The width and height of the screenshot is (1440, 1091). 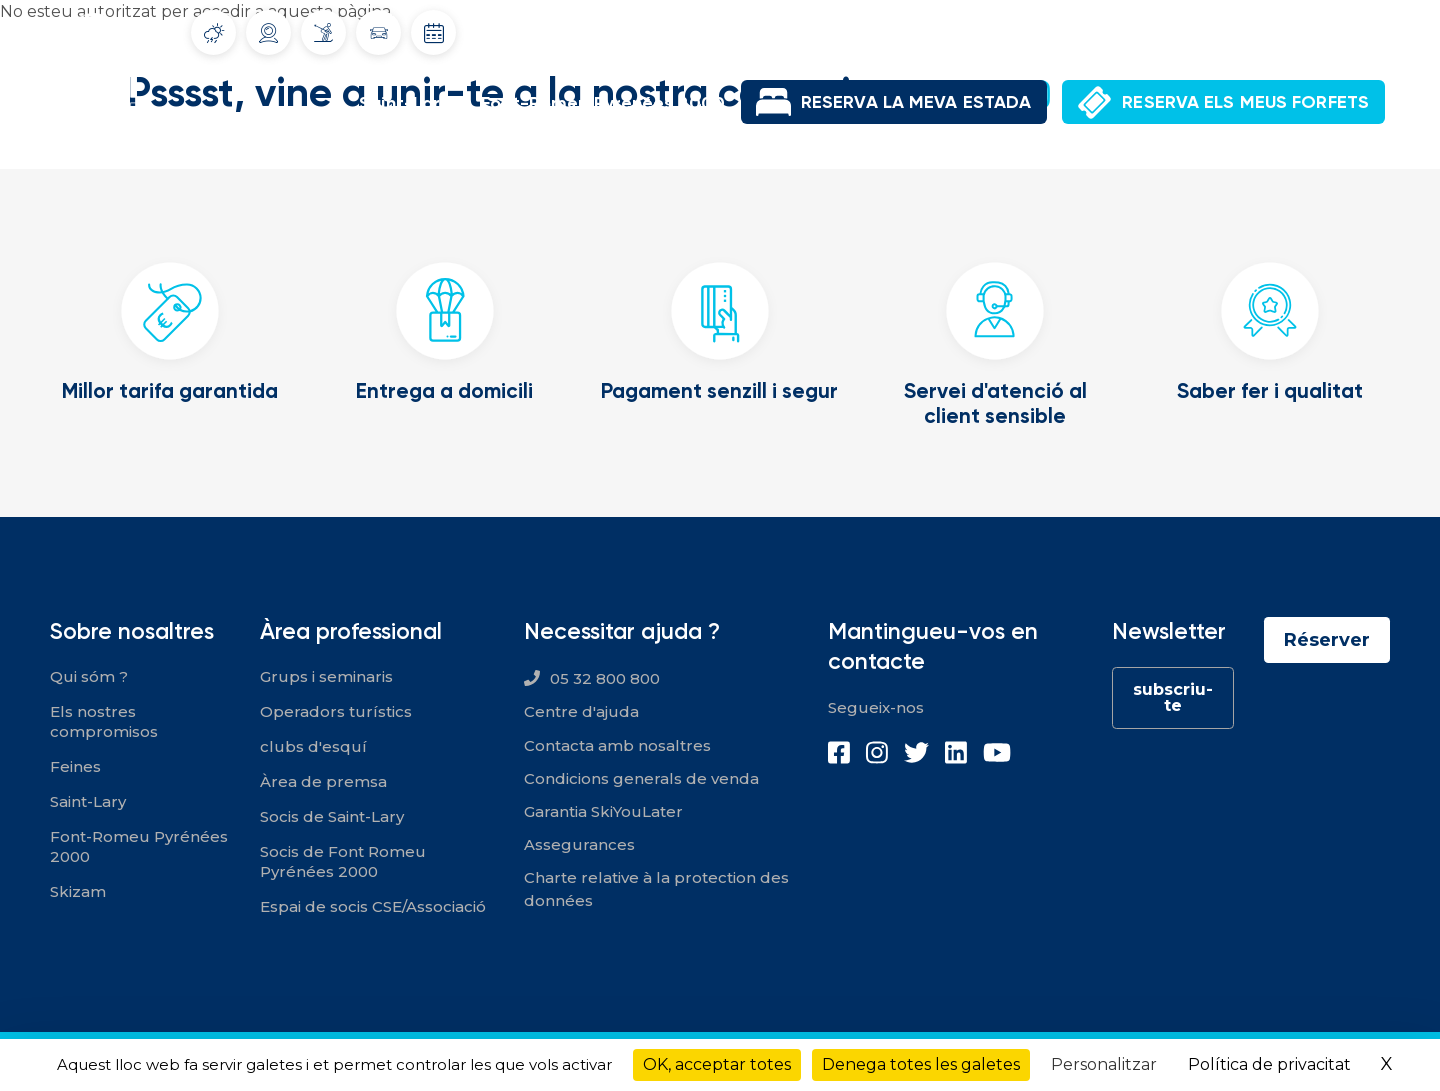 What do you see at coordinates (326, 676) in the screenshot?
I see `Grups i seminaris` at bounding box center [326, 676].